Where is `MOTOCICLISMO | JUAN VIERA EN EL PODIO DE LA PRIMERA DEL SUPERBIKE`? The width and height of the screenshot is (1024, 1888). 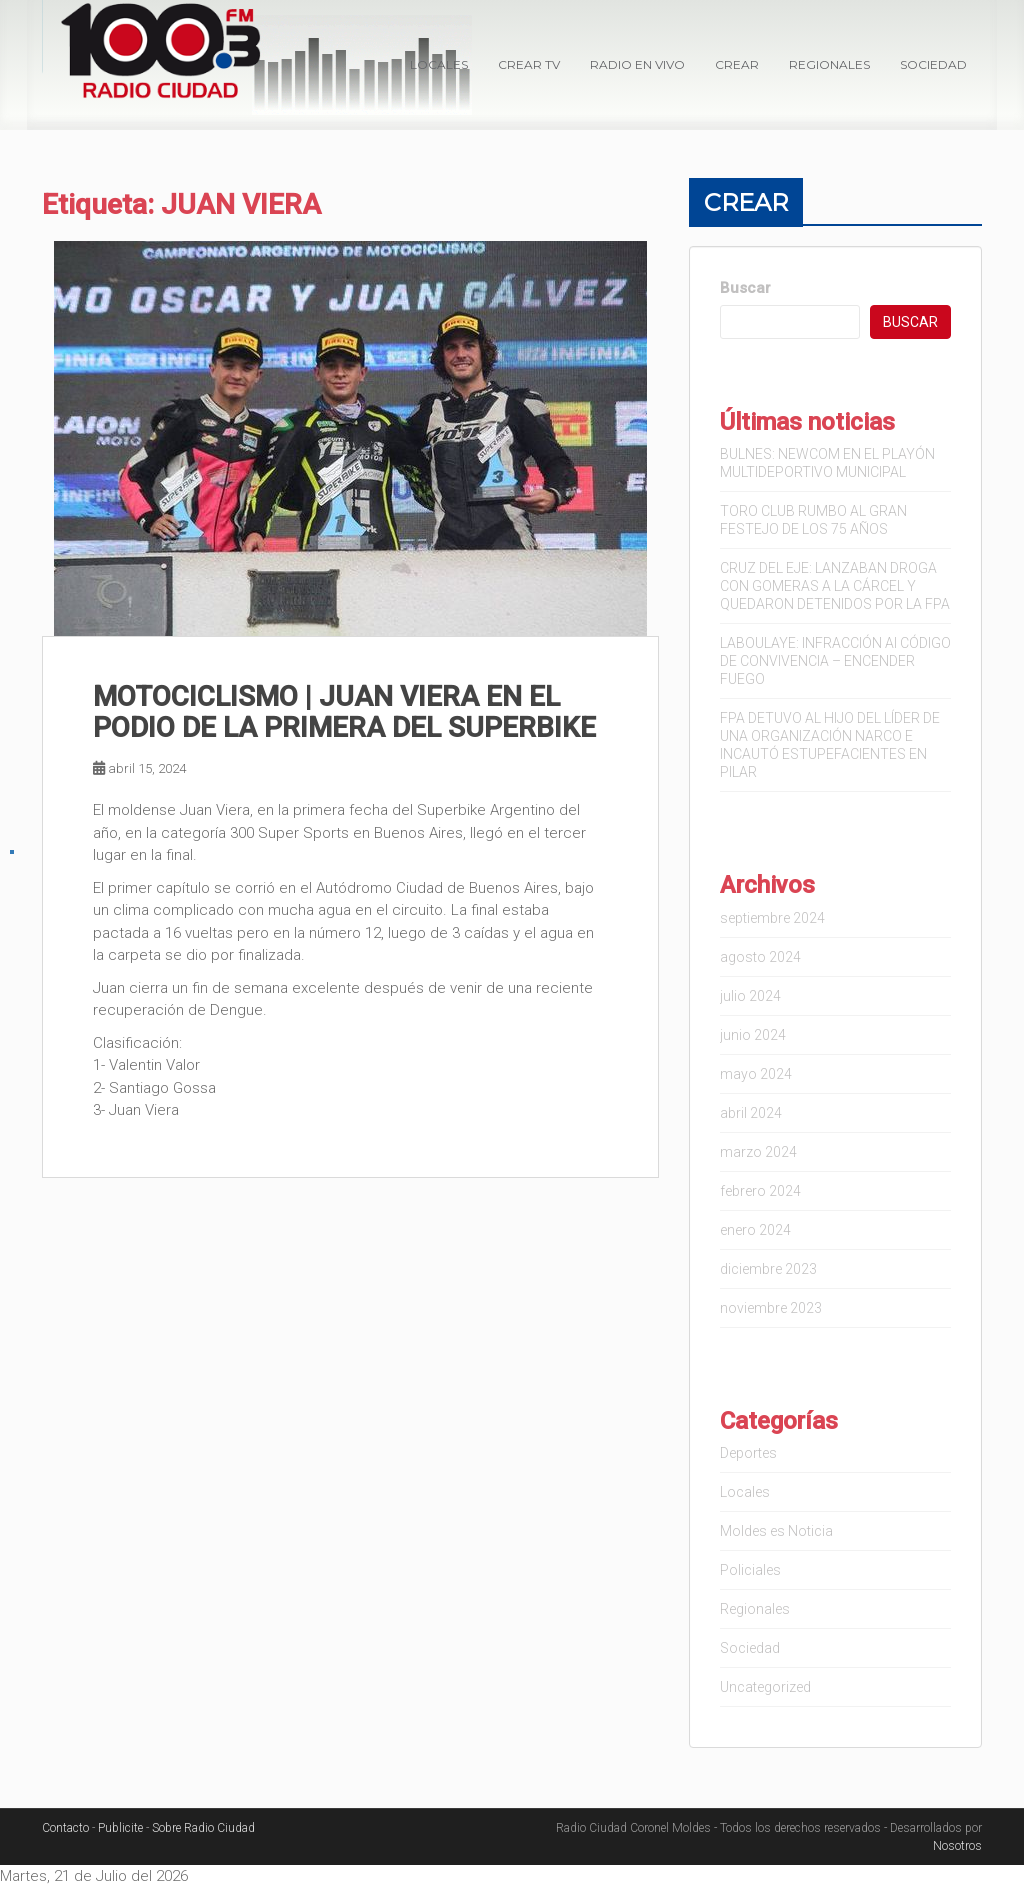 MOTOCICLISMO | JUAN VIERA EN EL PODIO DE LA PRIMERA DEL SUPERBIKE is located at coordinates (344, 712).